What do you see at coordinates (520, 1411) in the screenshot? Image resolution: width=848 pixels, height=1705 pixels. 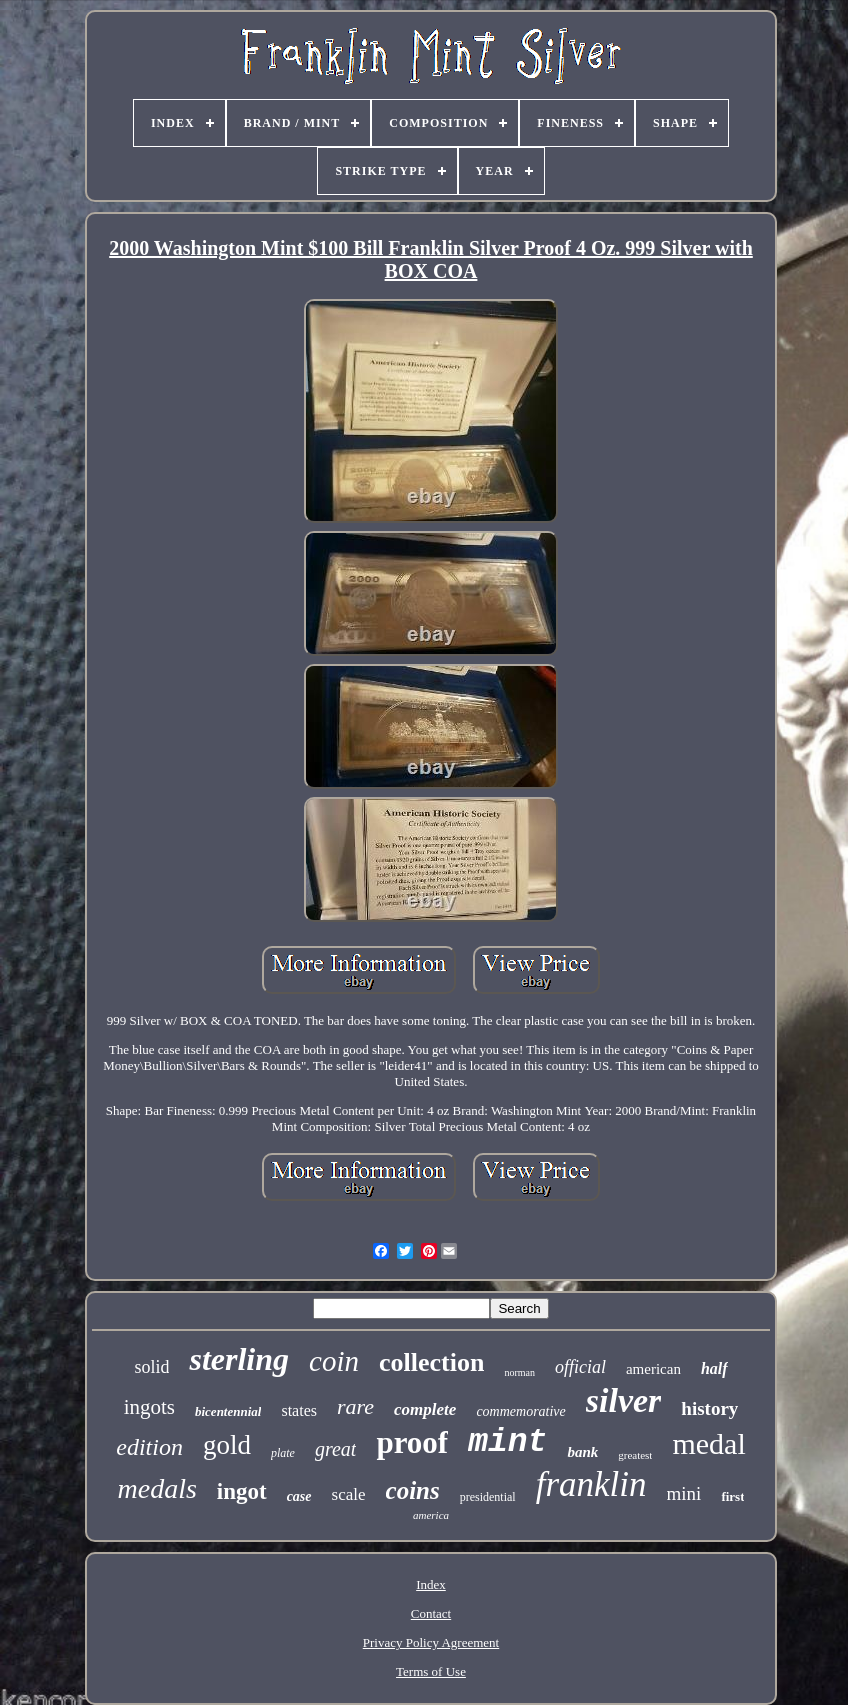 I see `commemorative` at bounding box center [520, 1411].